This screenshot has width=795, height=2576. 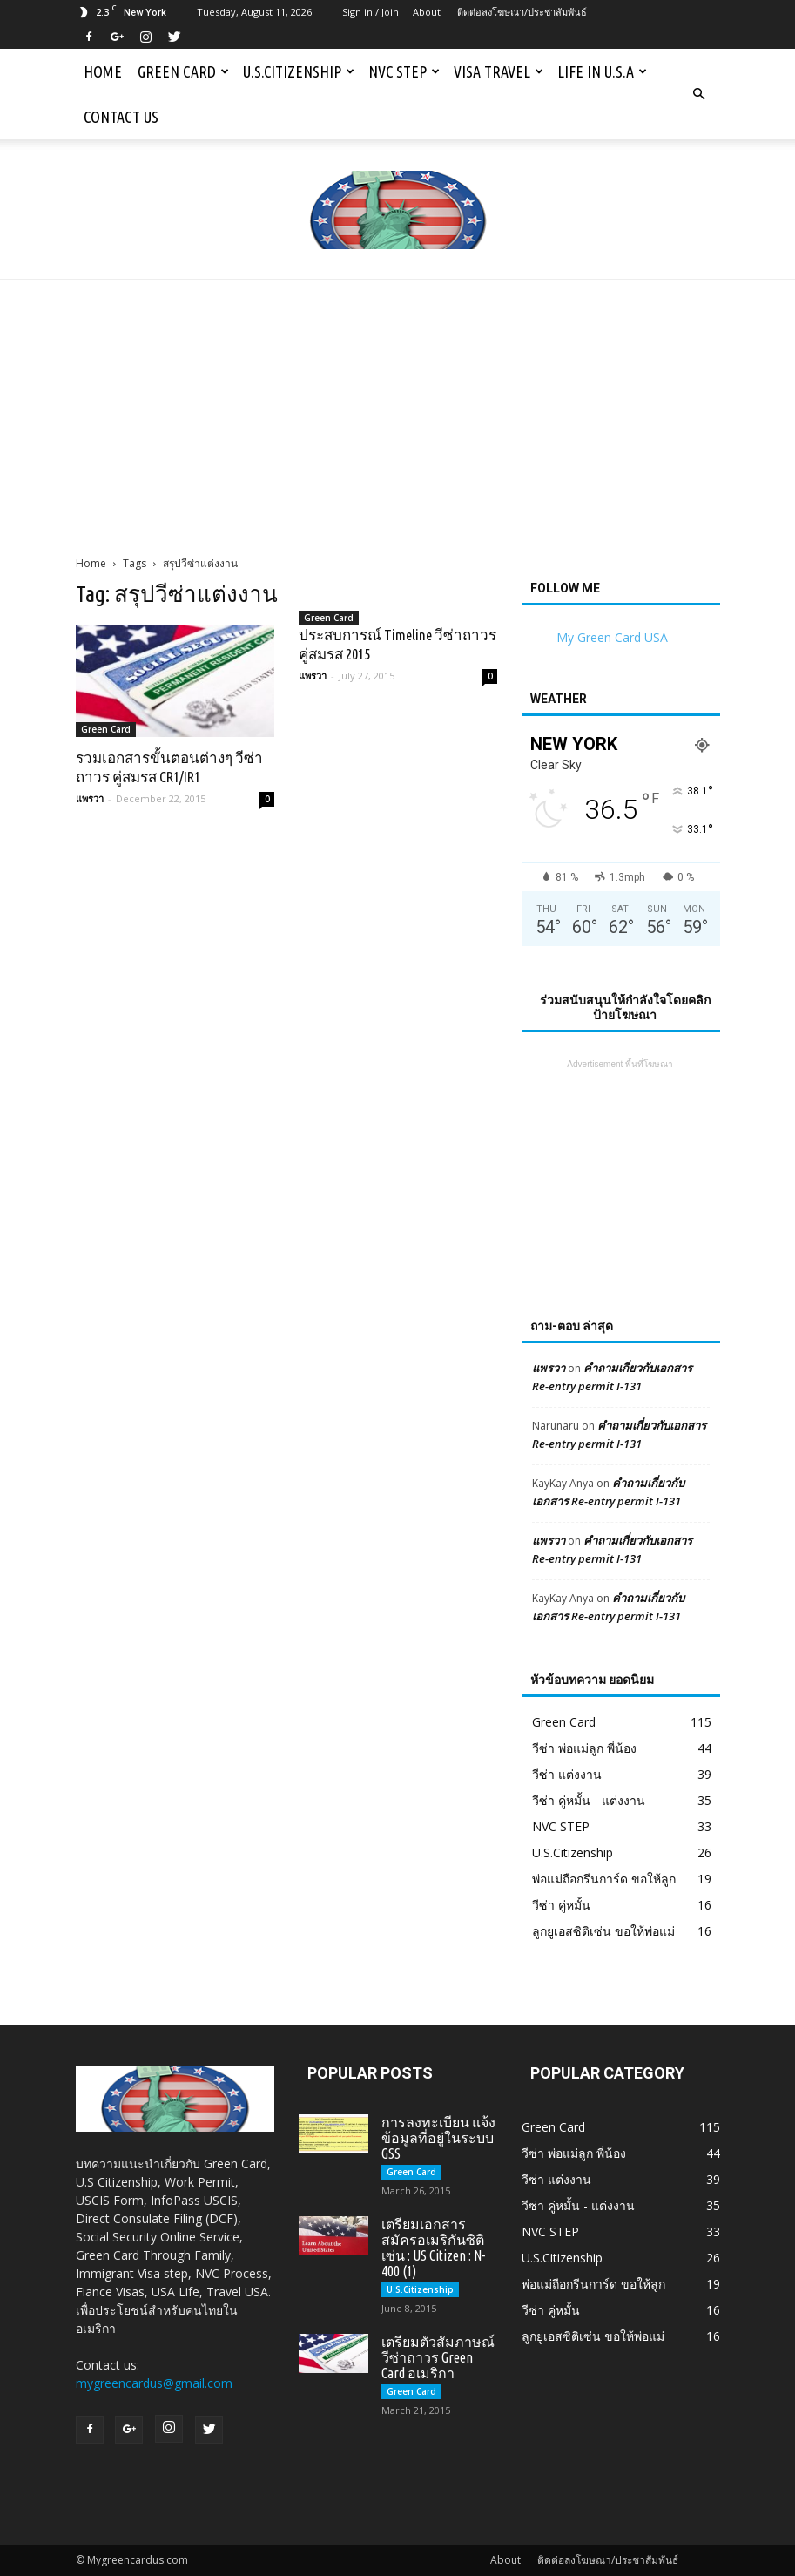 I want to click on My Green Card USA, so click(x=612, y=637).